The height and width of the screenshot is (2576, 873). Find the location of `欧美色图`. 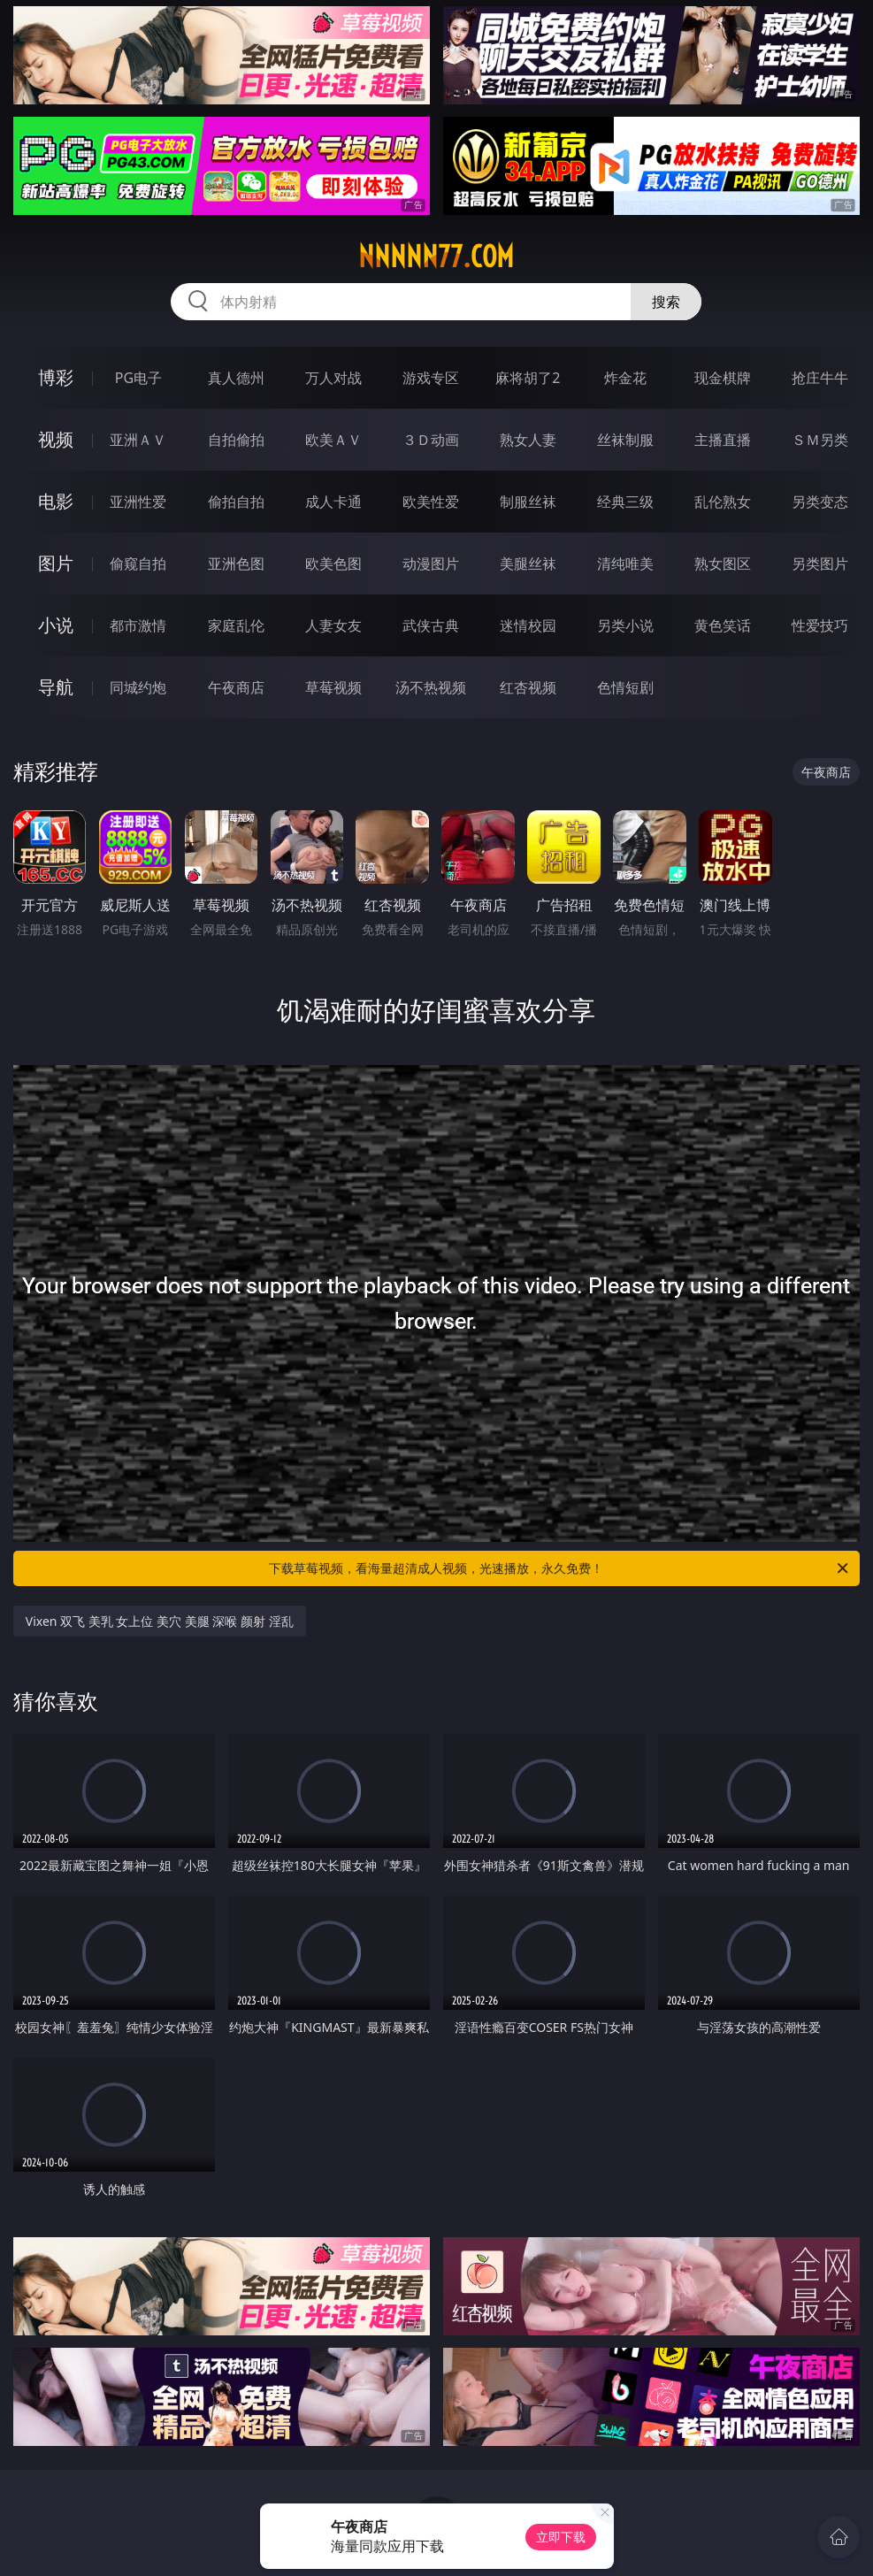

欧美色图 is located at coordinates (333, 563).